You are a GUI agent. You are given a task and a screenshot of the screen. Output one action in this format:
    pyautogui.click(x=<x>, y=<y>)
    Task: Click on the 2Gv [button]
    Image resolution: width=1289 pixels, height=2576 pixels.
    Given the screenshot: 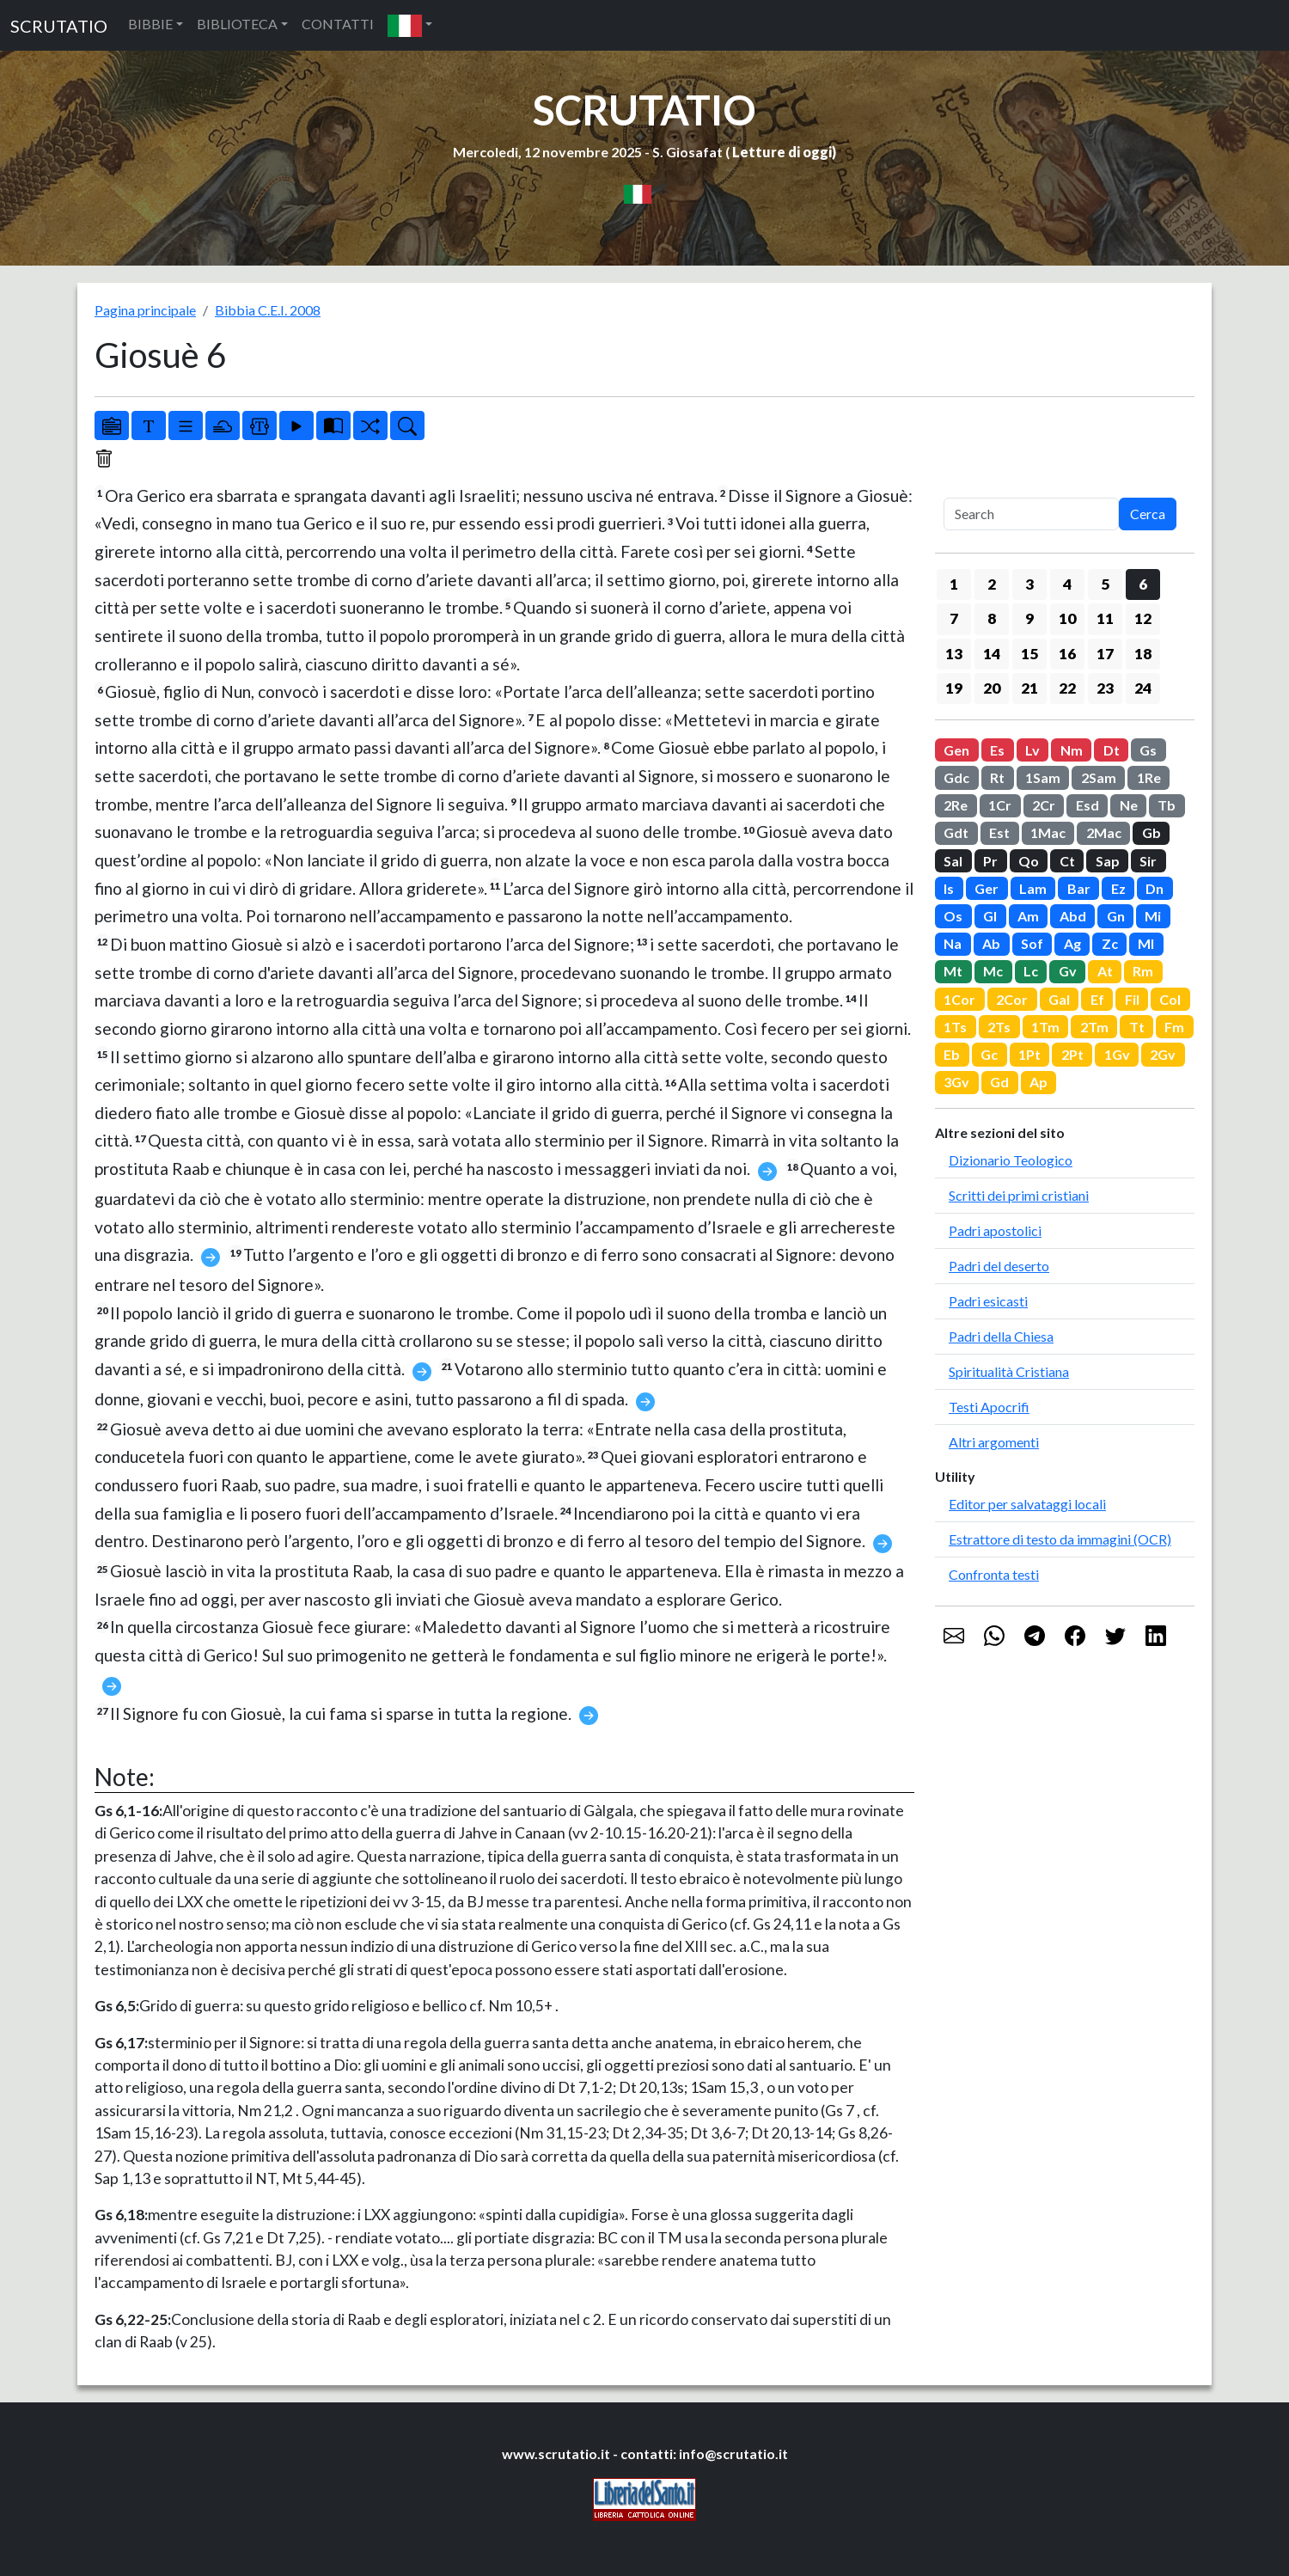 What is the action you would take?
    pyautogui.click(x=1163, y=1054)
    